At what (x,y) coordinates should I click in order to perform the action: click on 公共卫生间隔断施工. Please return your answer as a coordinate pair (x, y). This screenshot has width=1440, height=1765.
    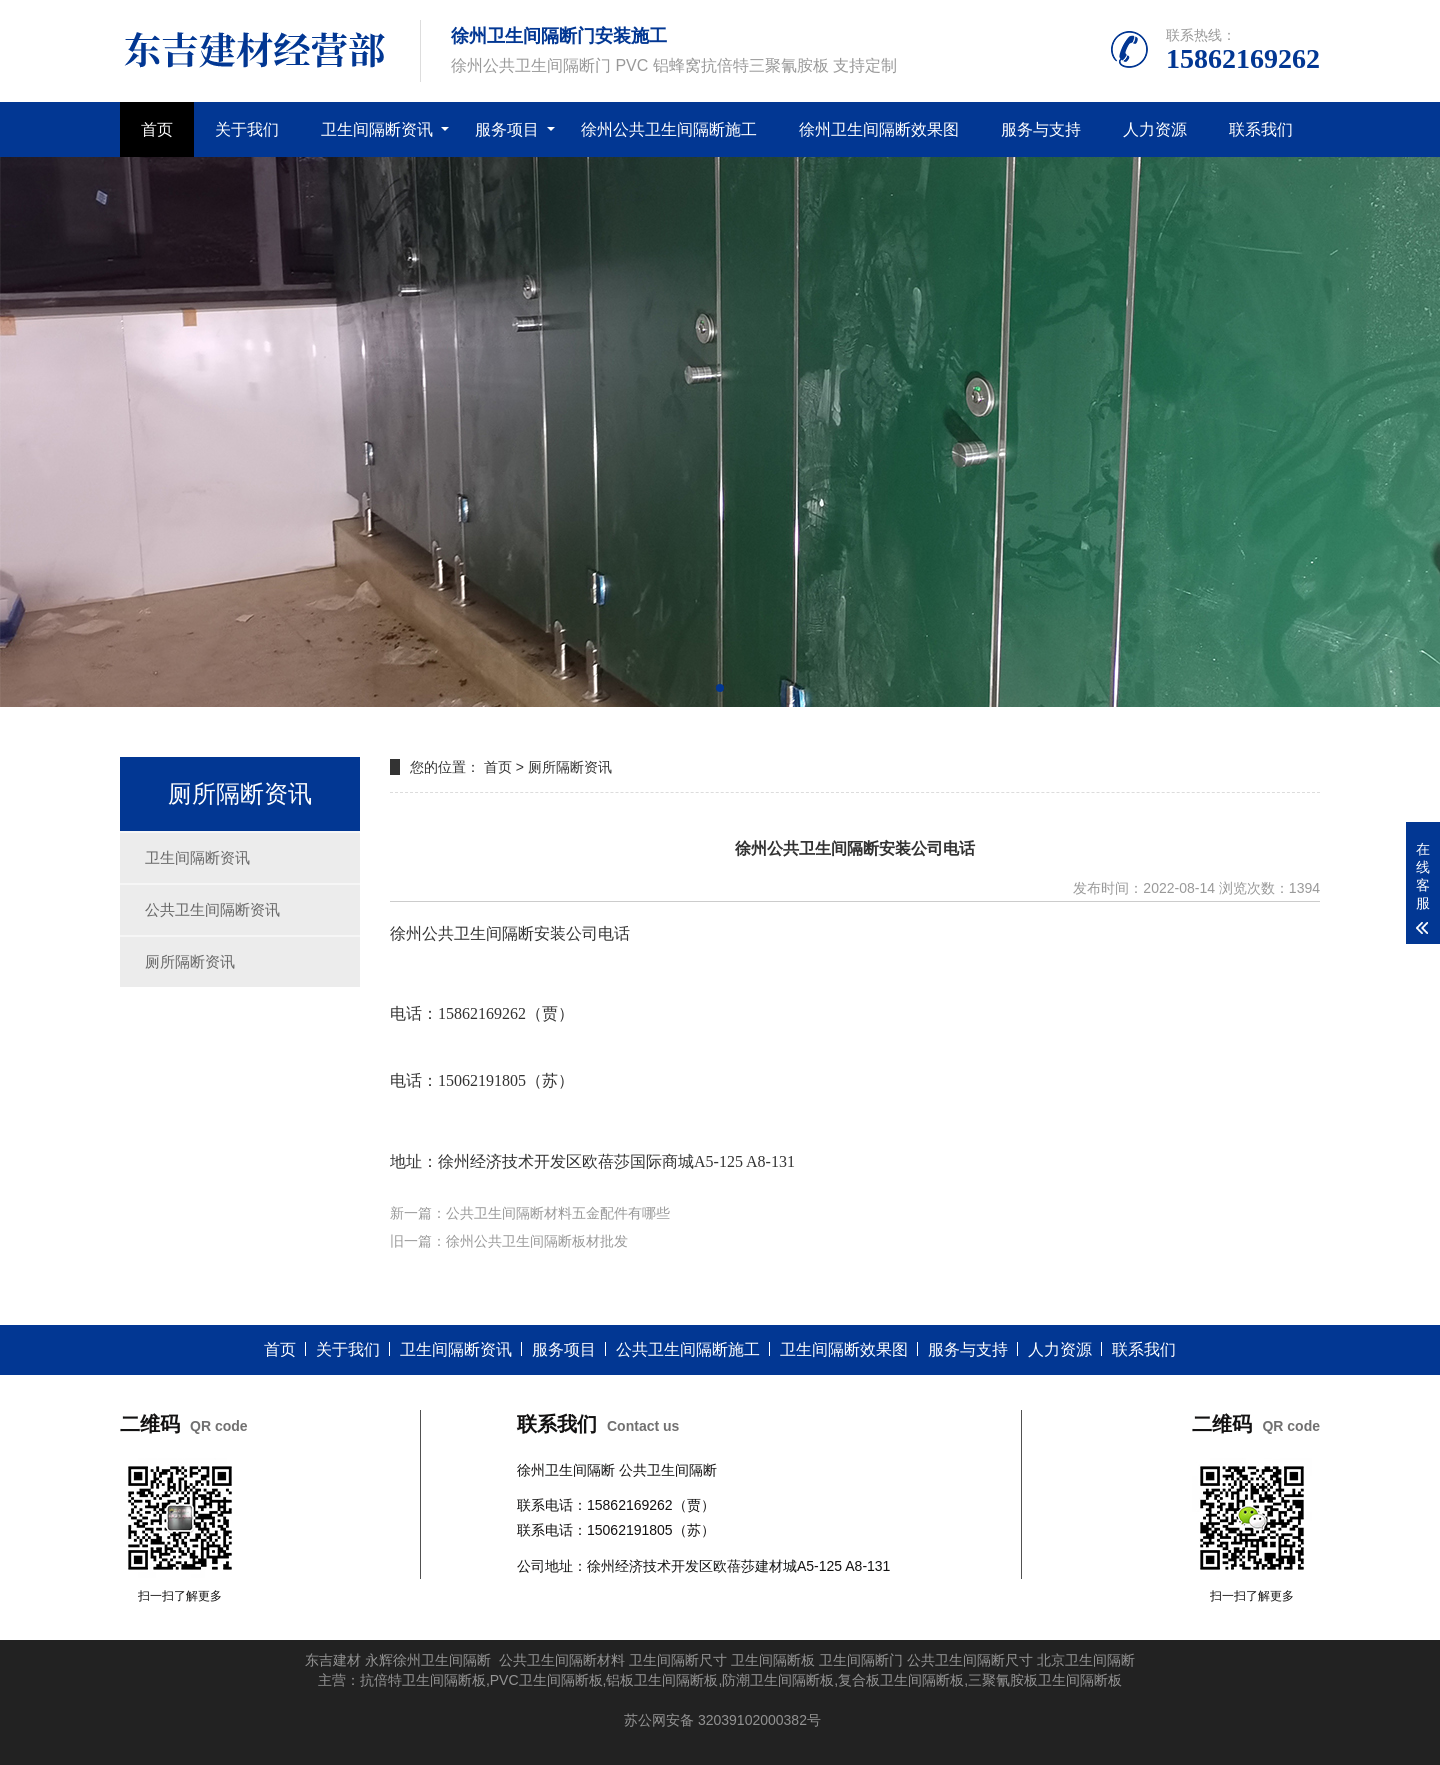
    Looking at the image, I should click on (688, 1349).